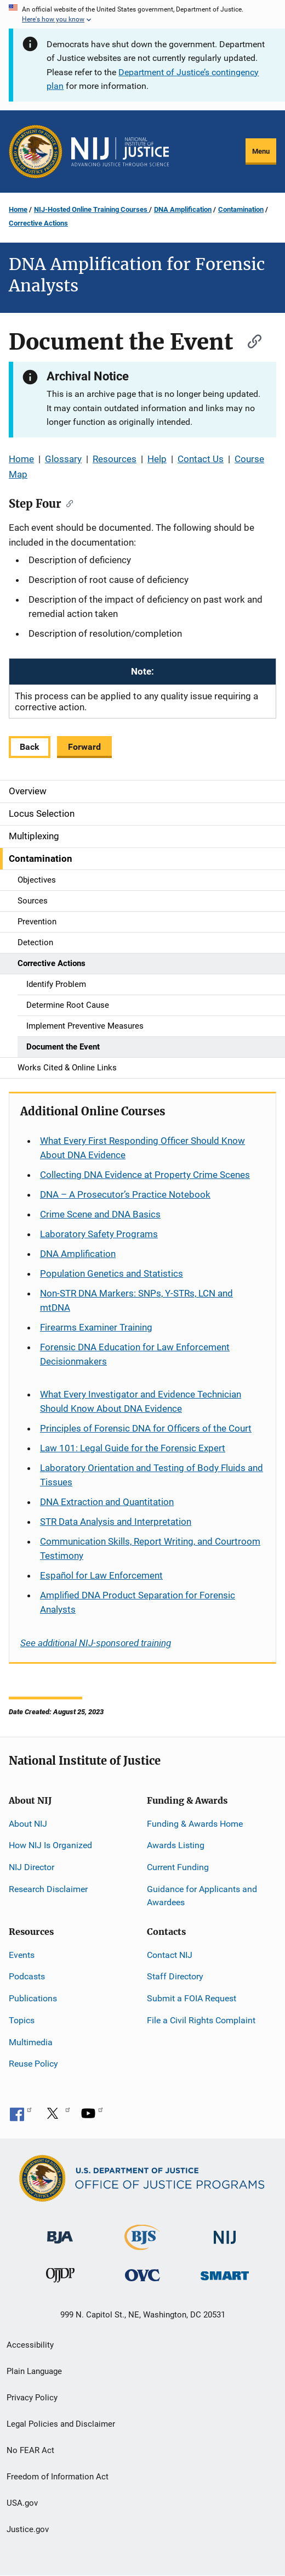  Describe the element at coordinates (125, 1194) in the screenshot. I see `DNA – A Prosecutor’s Practice Notebook` at that location.